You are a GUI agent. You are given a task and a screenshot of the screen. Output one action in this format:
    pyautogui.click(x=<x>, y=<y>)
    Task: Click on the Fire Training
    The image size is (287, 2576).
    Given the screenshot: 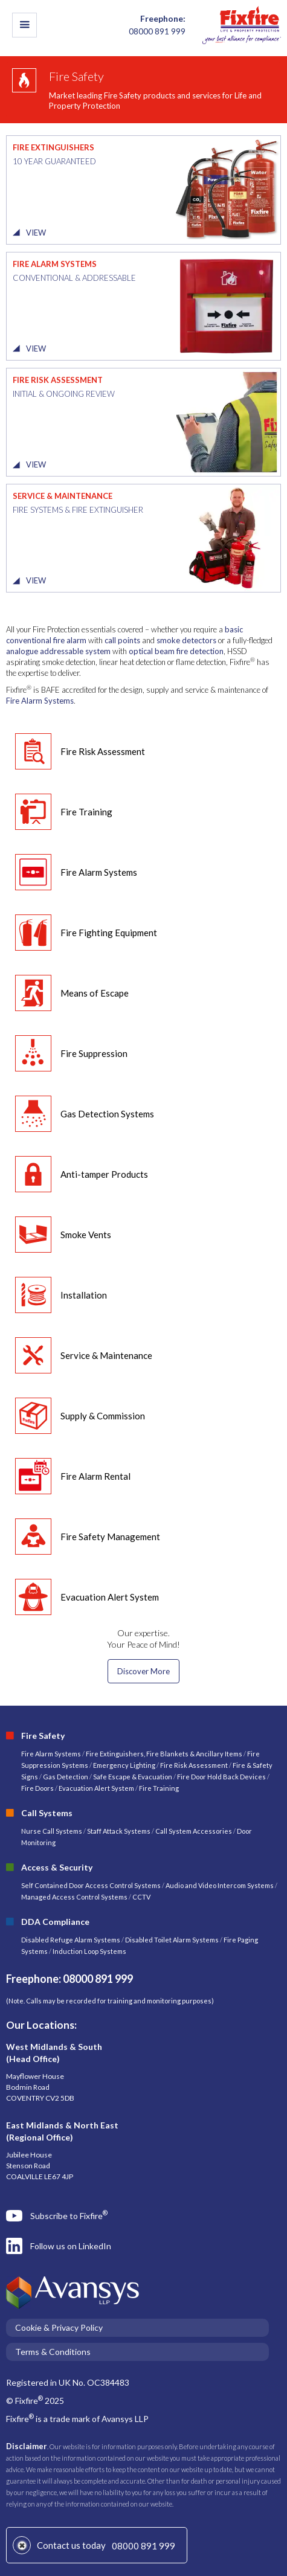 What is the action you would take?
    pyautogui.click(x=159, y=1788)
    